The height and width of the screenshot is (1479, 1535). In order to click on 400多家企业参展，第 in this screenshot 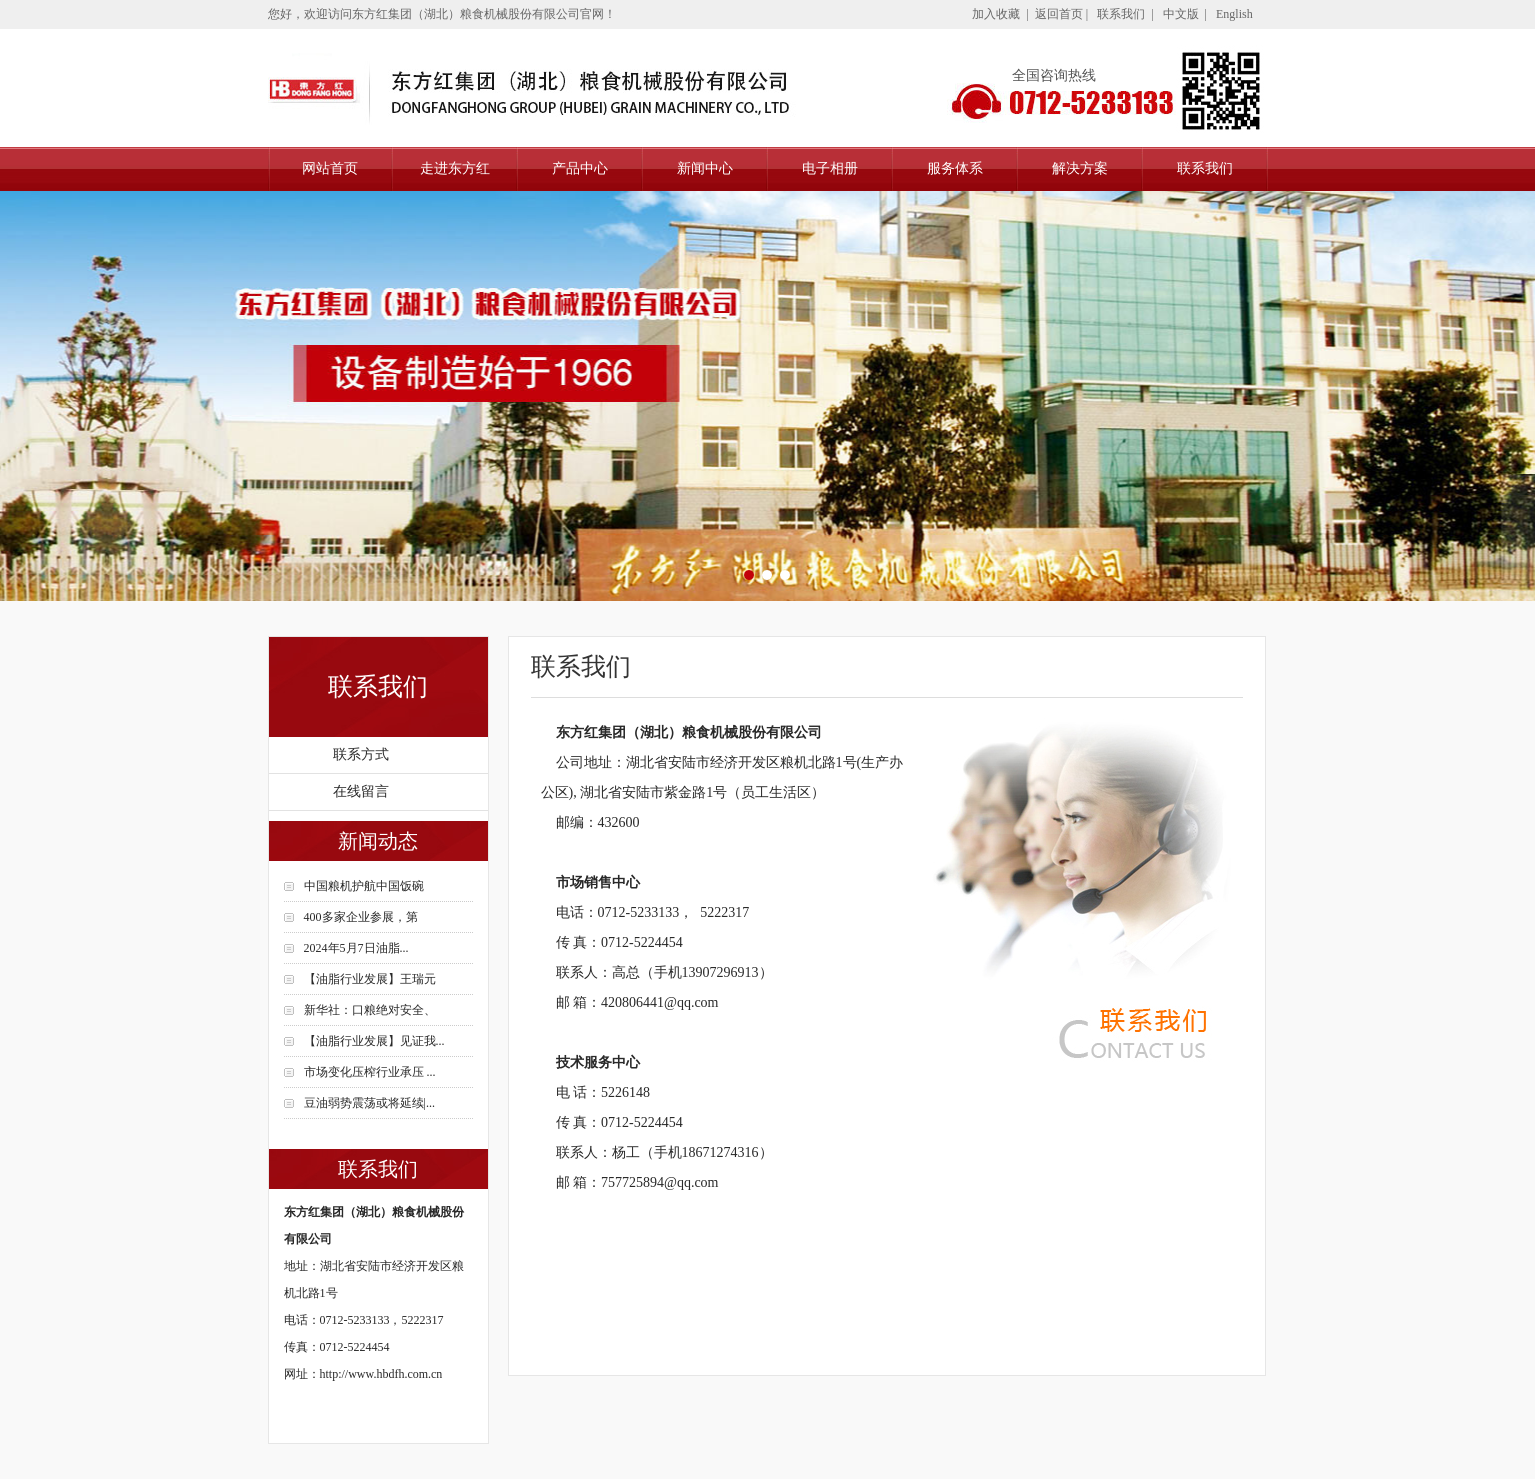, I will do `click(361, 917)`.